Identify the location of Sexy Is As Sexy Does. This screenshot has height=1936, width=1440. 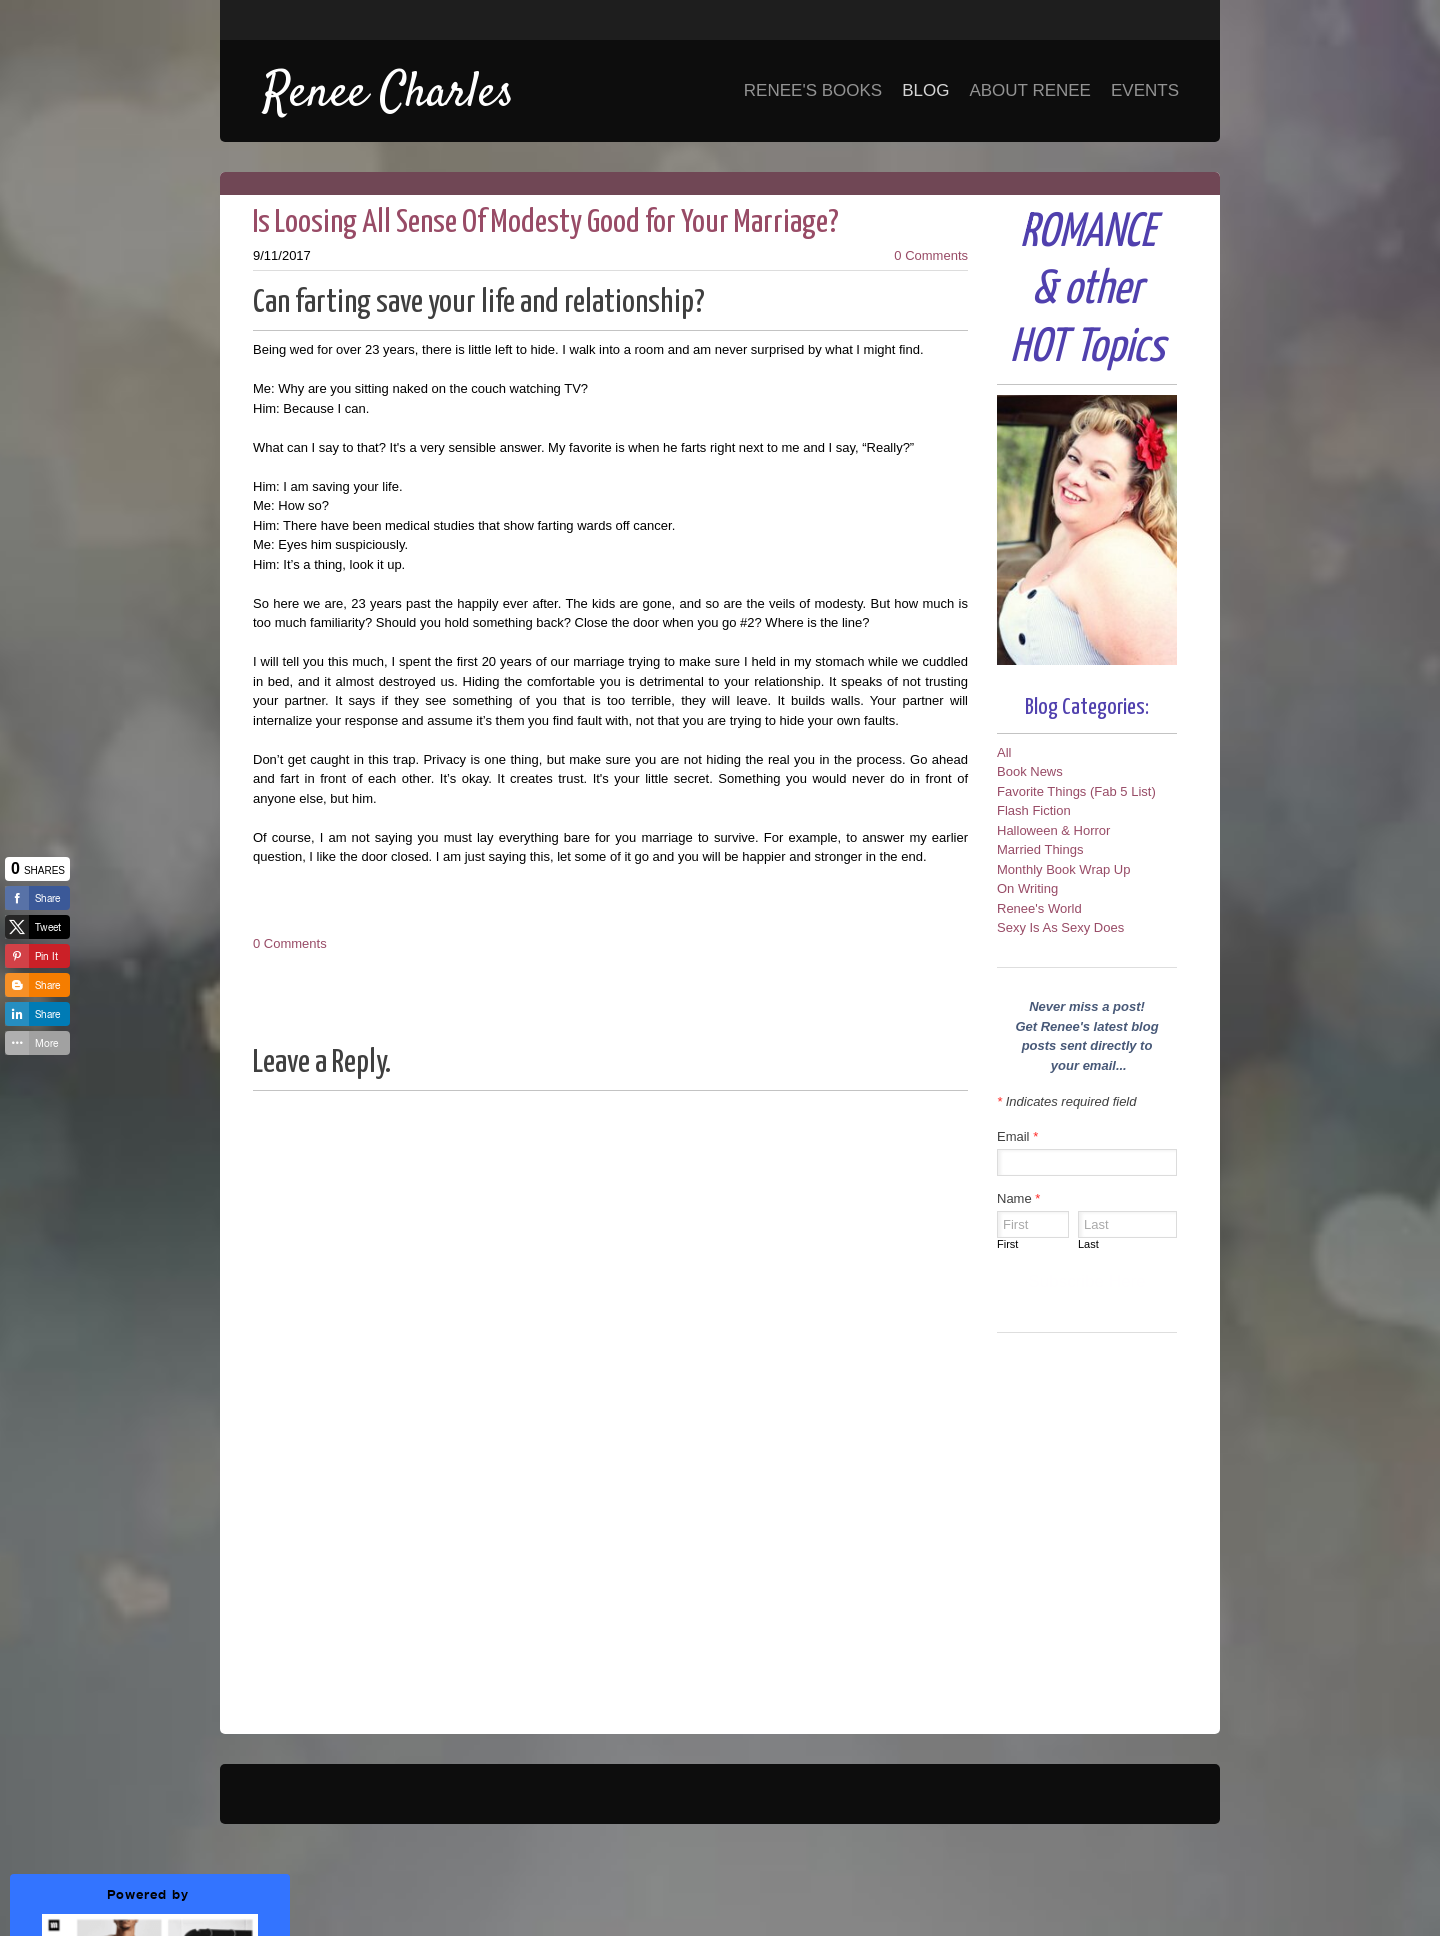
(1060, 927).